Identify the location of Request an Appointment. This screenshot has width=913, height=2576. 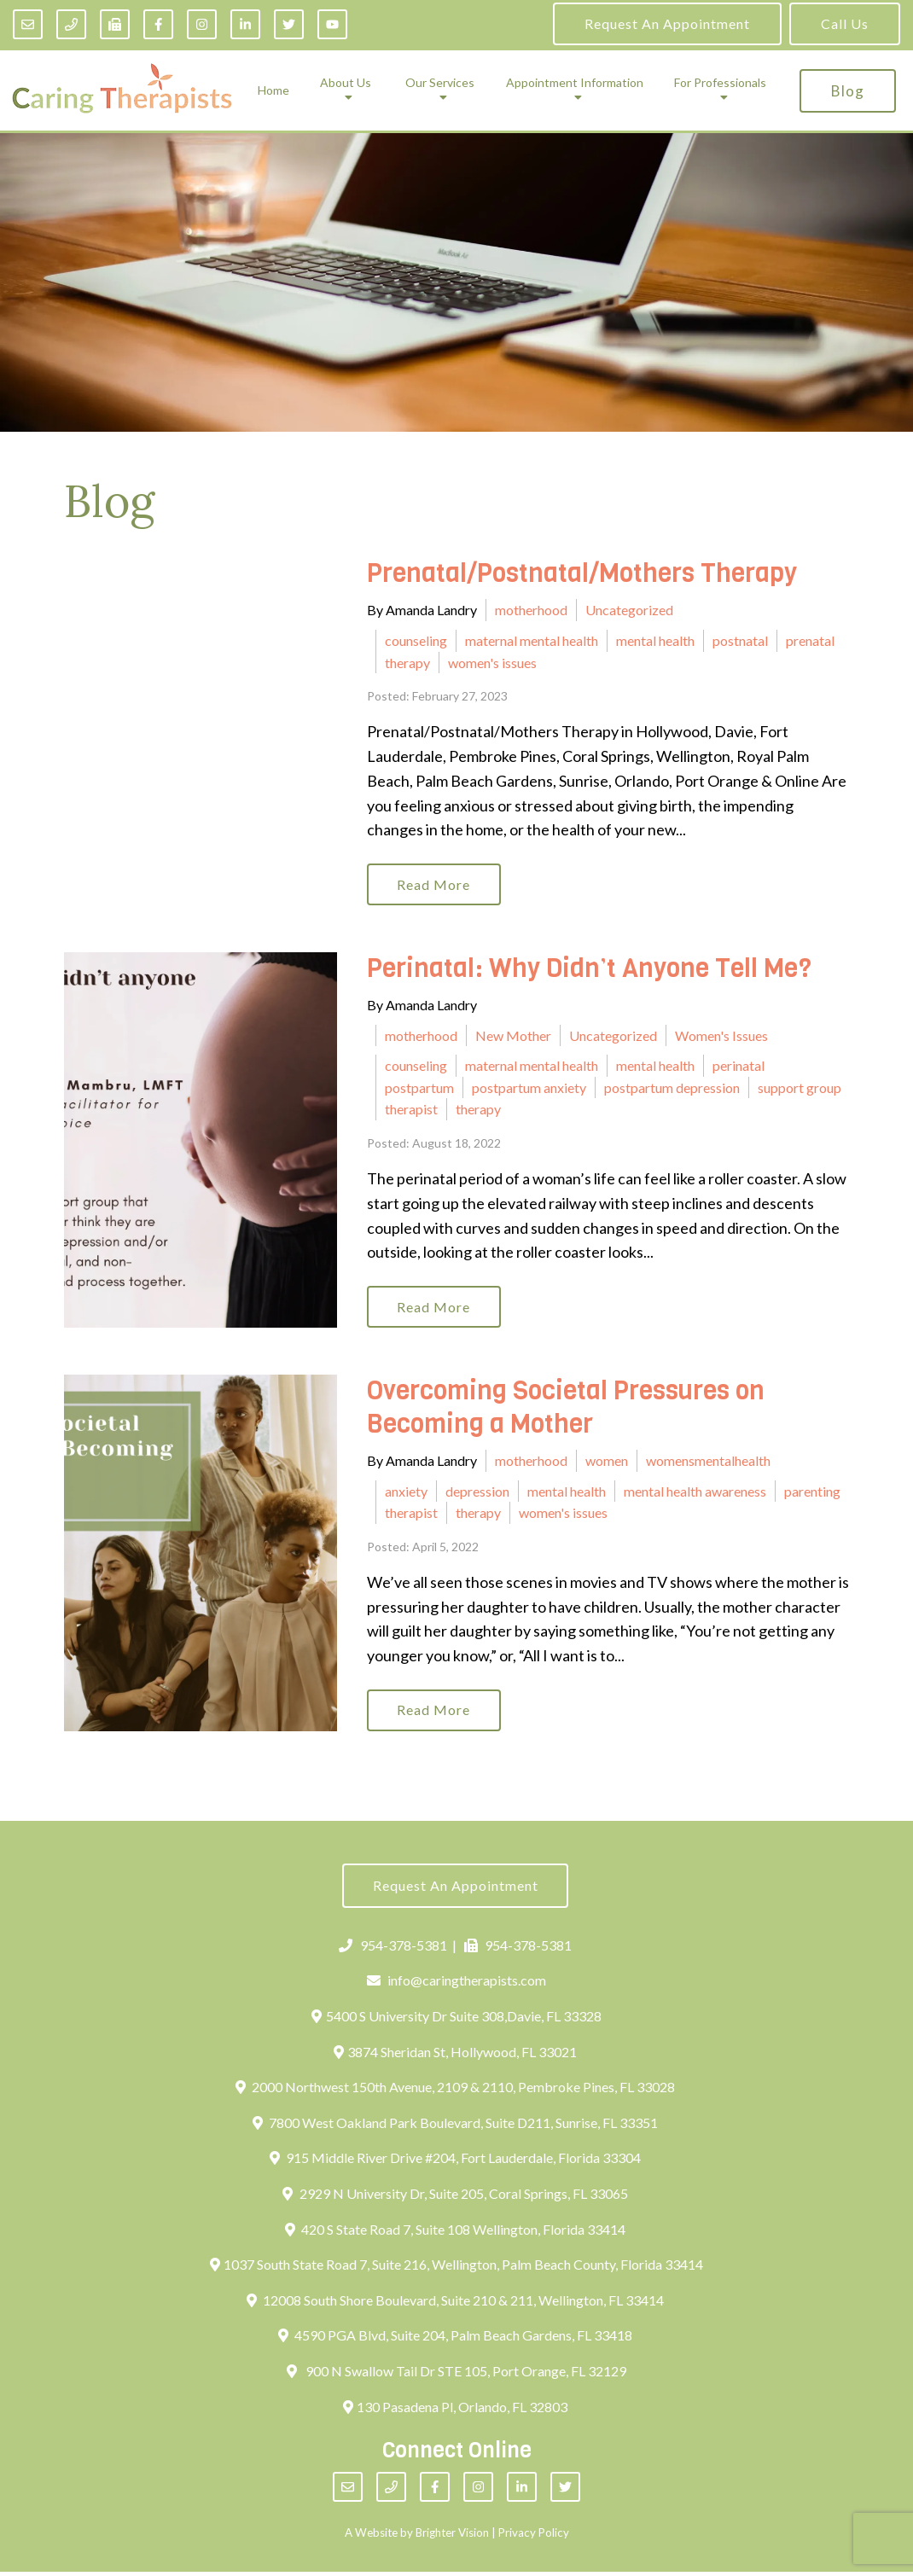
(667, 23).